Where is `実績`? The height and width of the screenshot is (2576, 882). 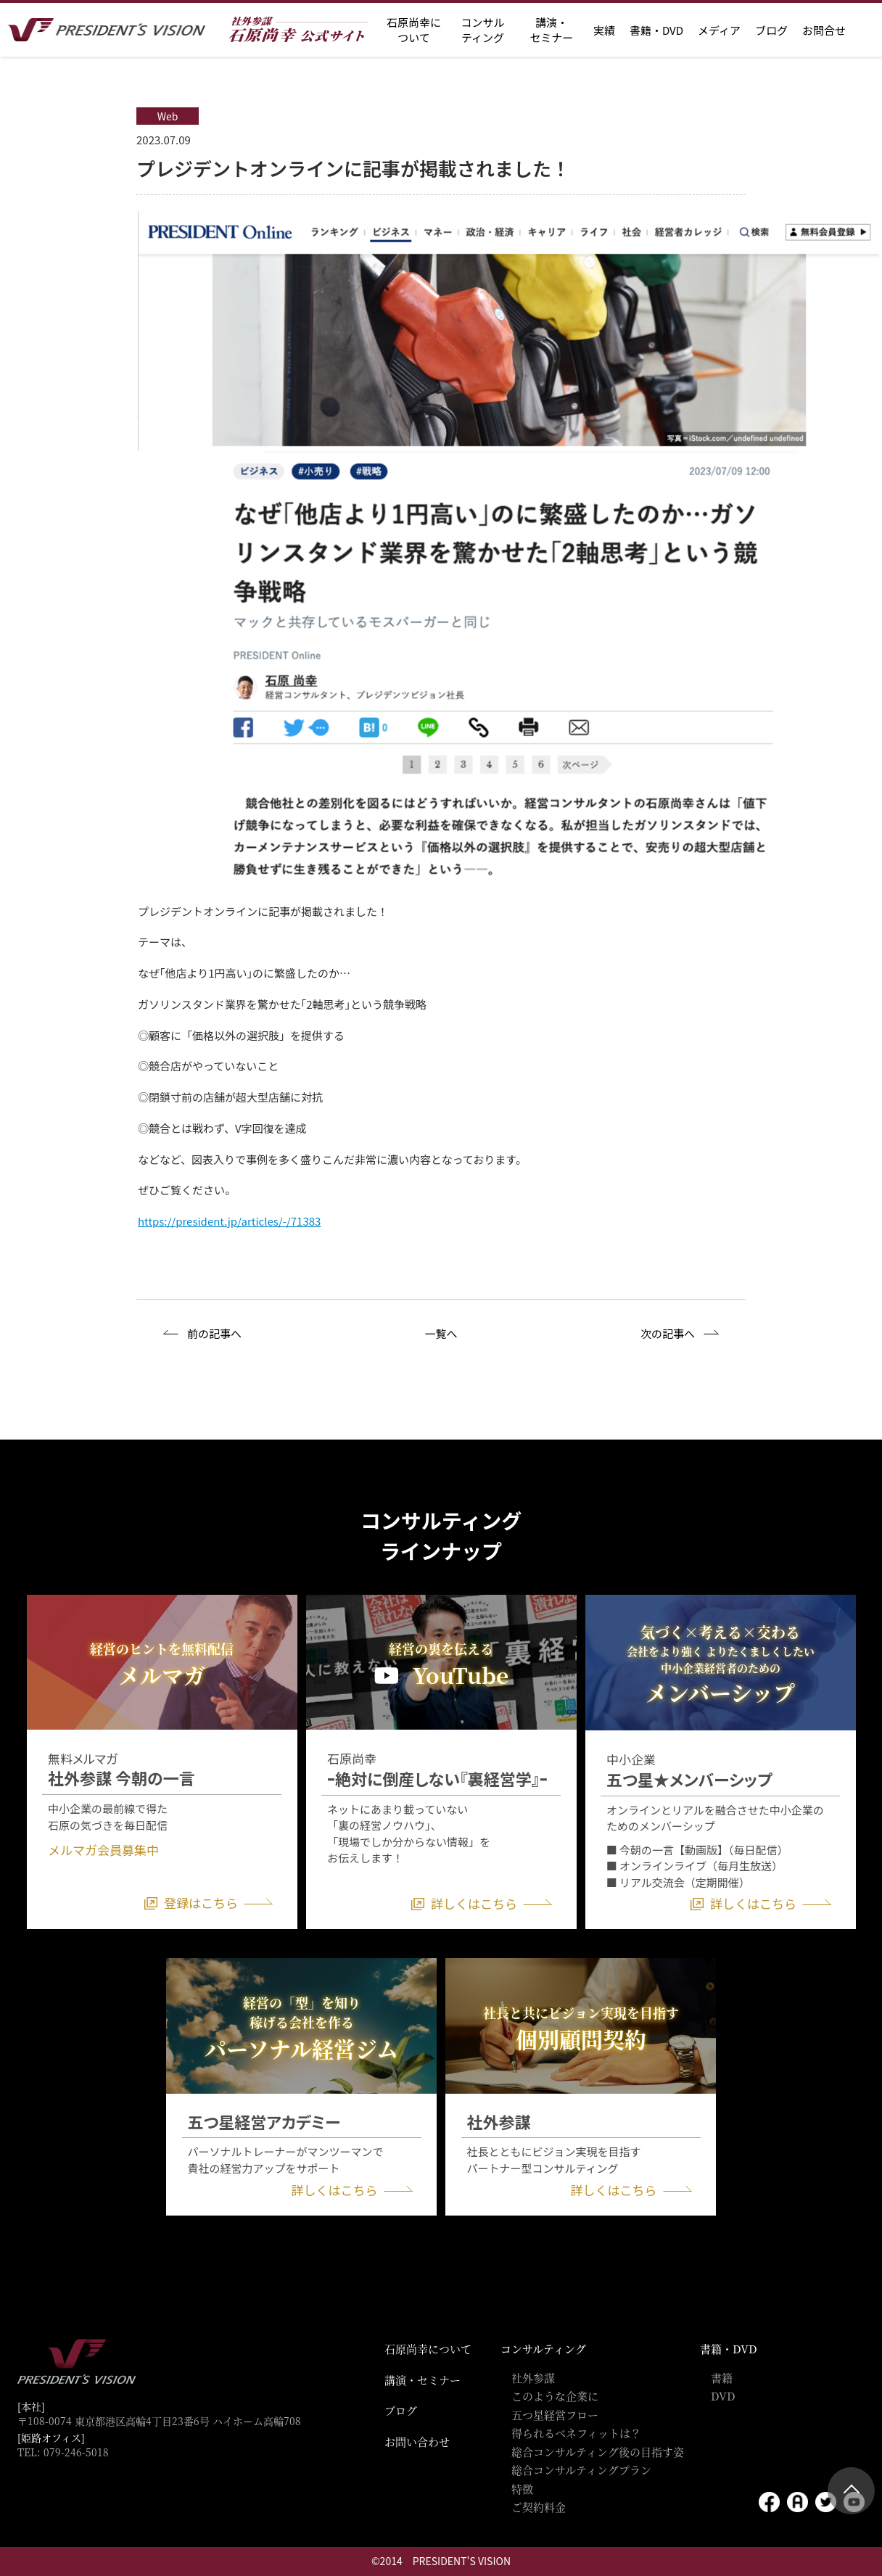 実績 is located at coordinates (604, 30).